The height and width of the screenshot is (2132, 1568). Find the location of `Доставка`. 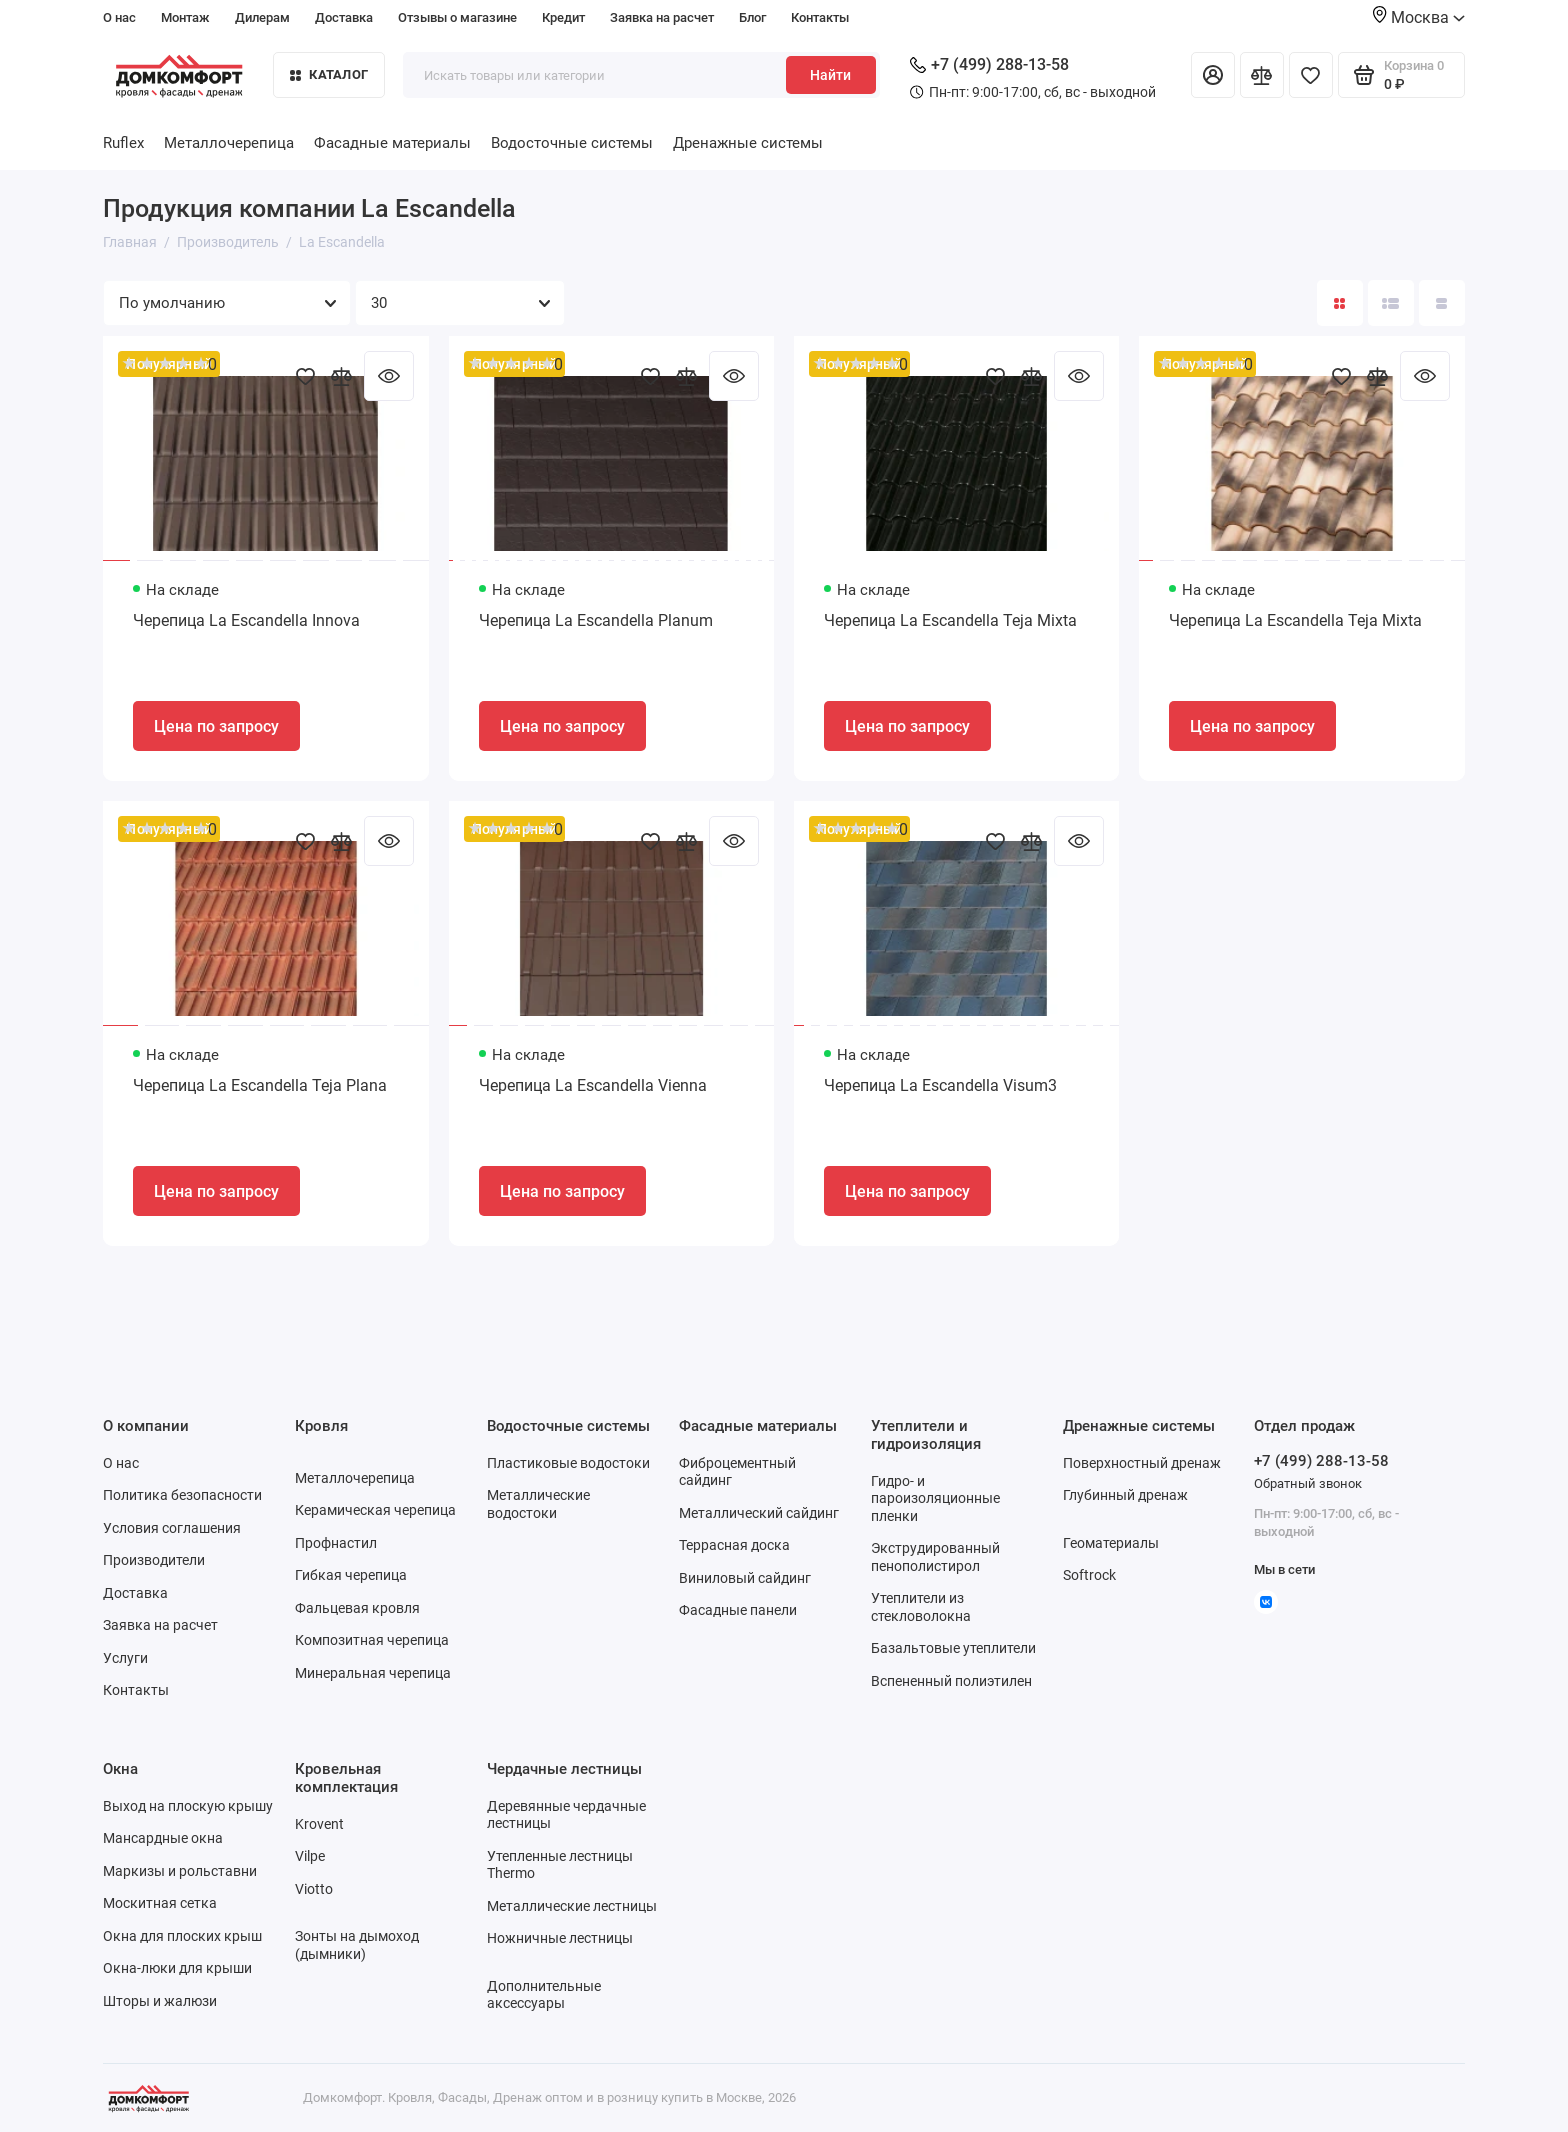

Доставка is located at coordinates (344, 17).